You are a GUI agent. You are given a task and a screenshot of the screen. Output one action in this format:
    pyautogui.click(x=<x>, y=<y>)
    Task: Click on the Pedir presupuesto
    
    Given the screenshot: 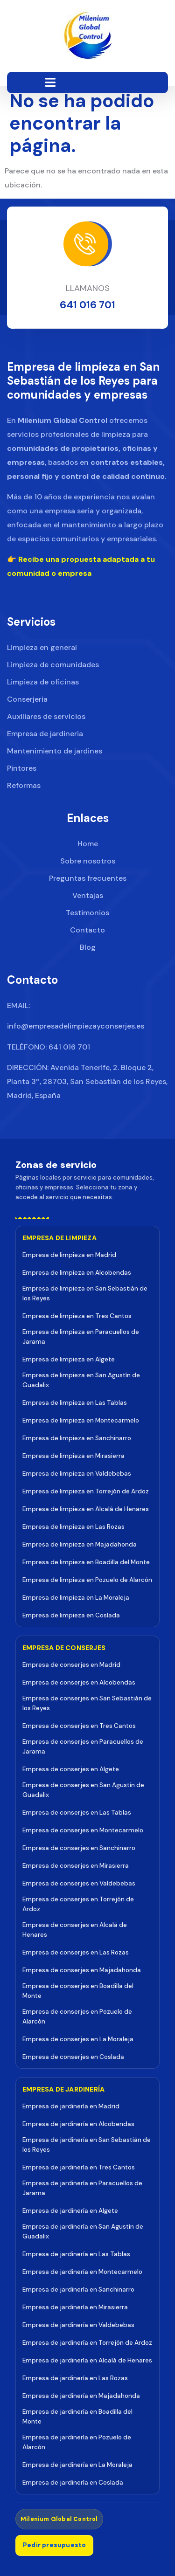 What is the action you would take?
    pyautogui.click(x=54, y=2545)
    